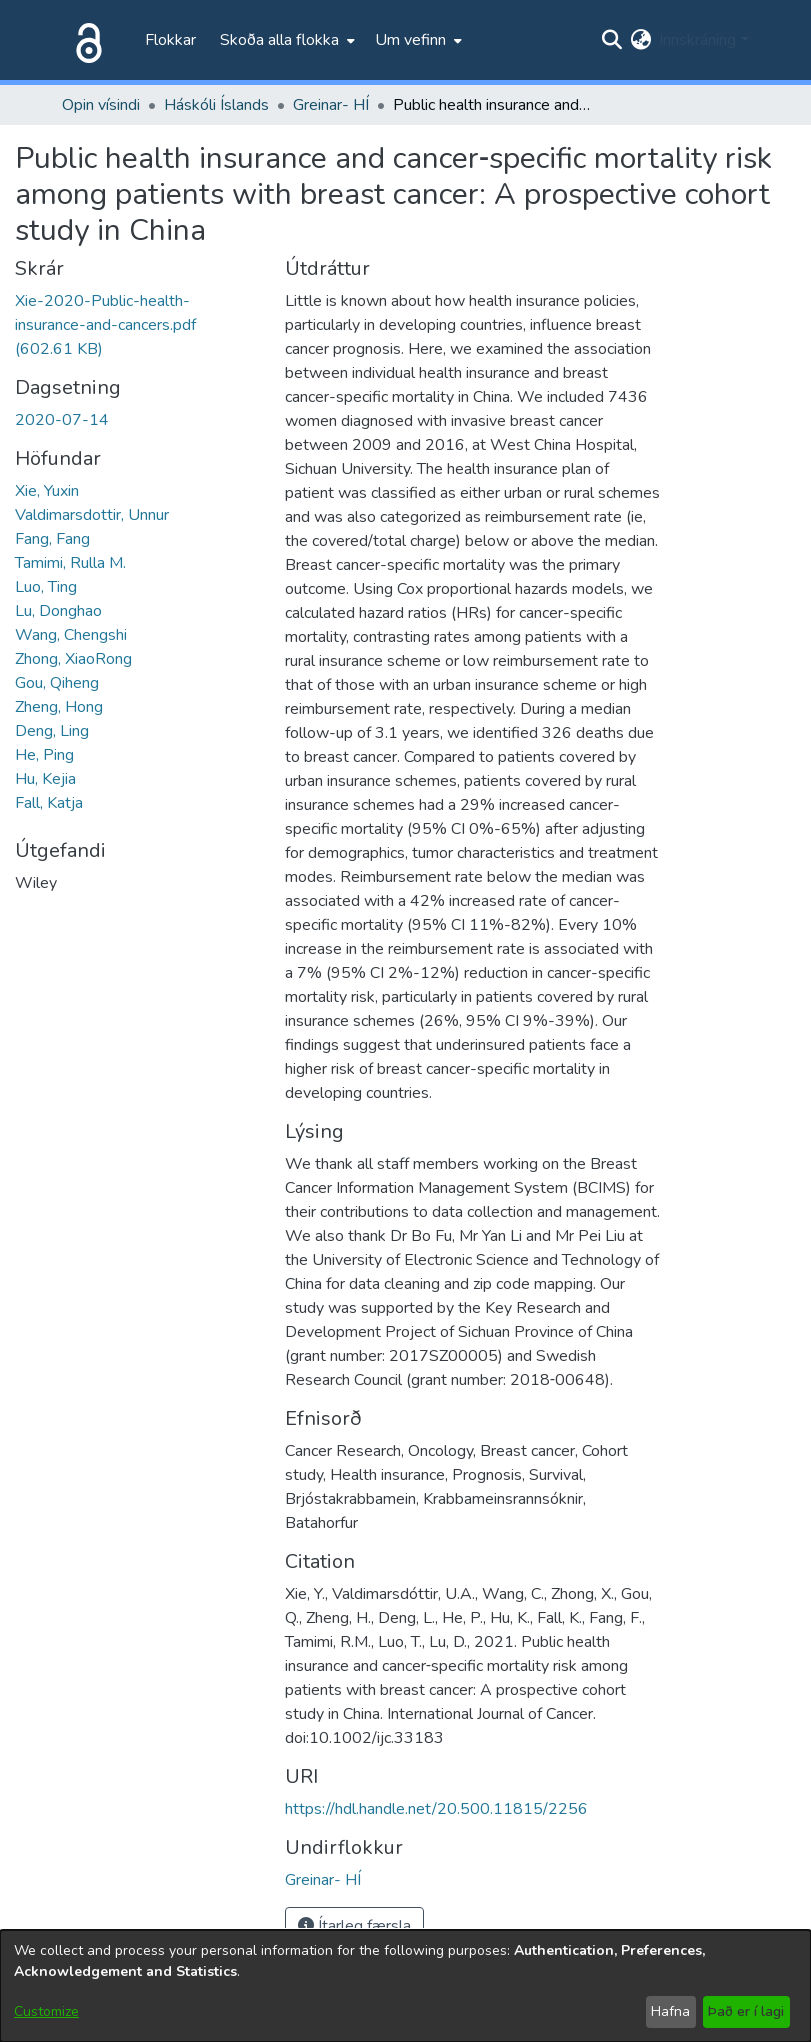  What do you see at coordinates (46, 2011) in the screenshot?
I see `Customize` at bounding box center [46, 2011].